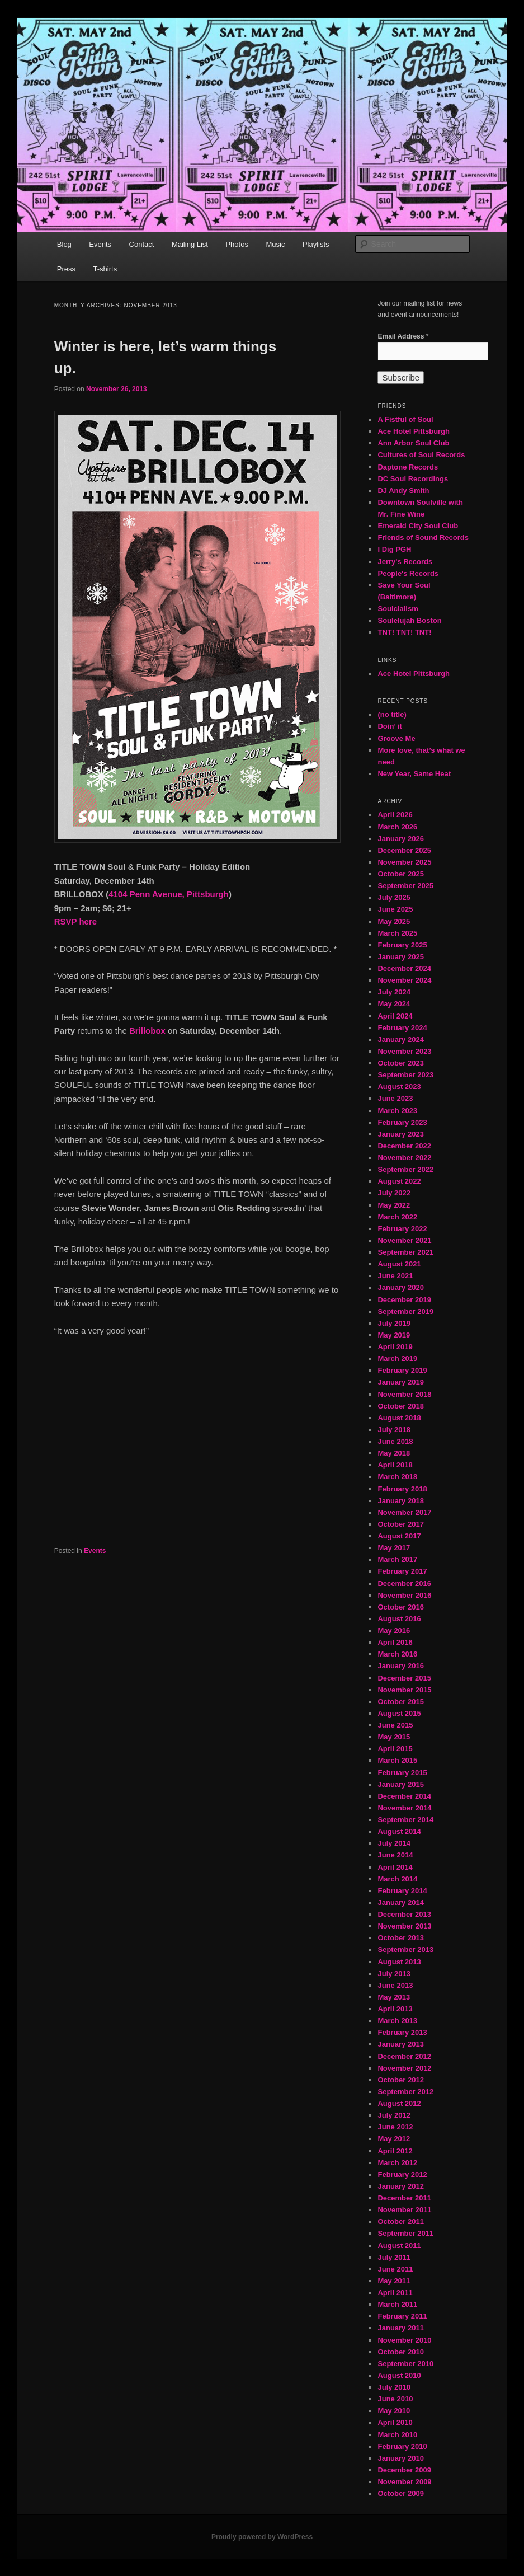 This screenshot has height=2576, width=524. What do you see at coordinates (397, 2434) in the screenshot?
I see `March 2010` at bounding box center [397, 2434].